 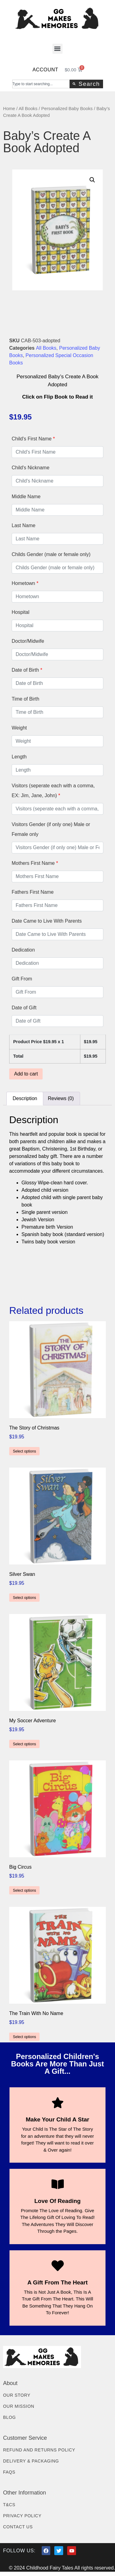 I want to click on Contact Us, so click(x=18, y=2526).